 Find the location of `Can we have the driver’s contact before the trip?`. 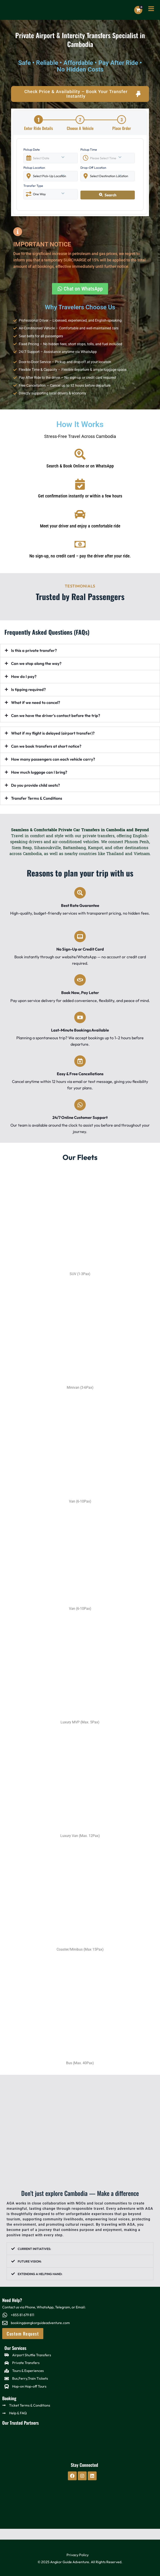

Can we have the driver’s contact before the trip? is located at coordinates (55, 715).